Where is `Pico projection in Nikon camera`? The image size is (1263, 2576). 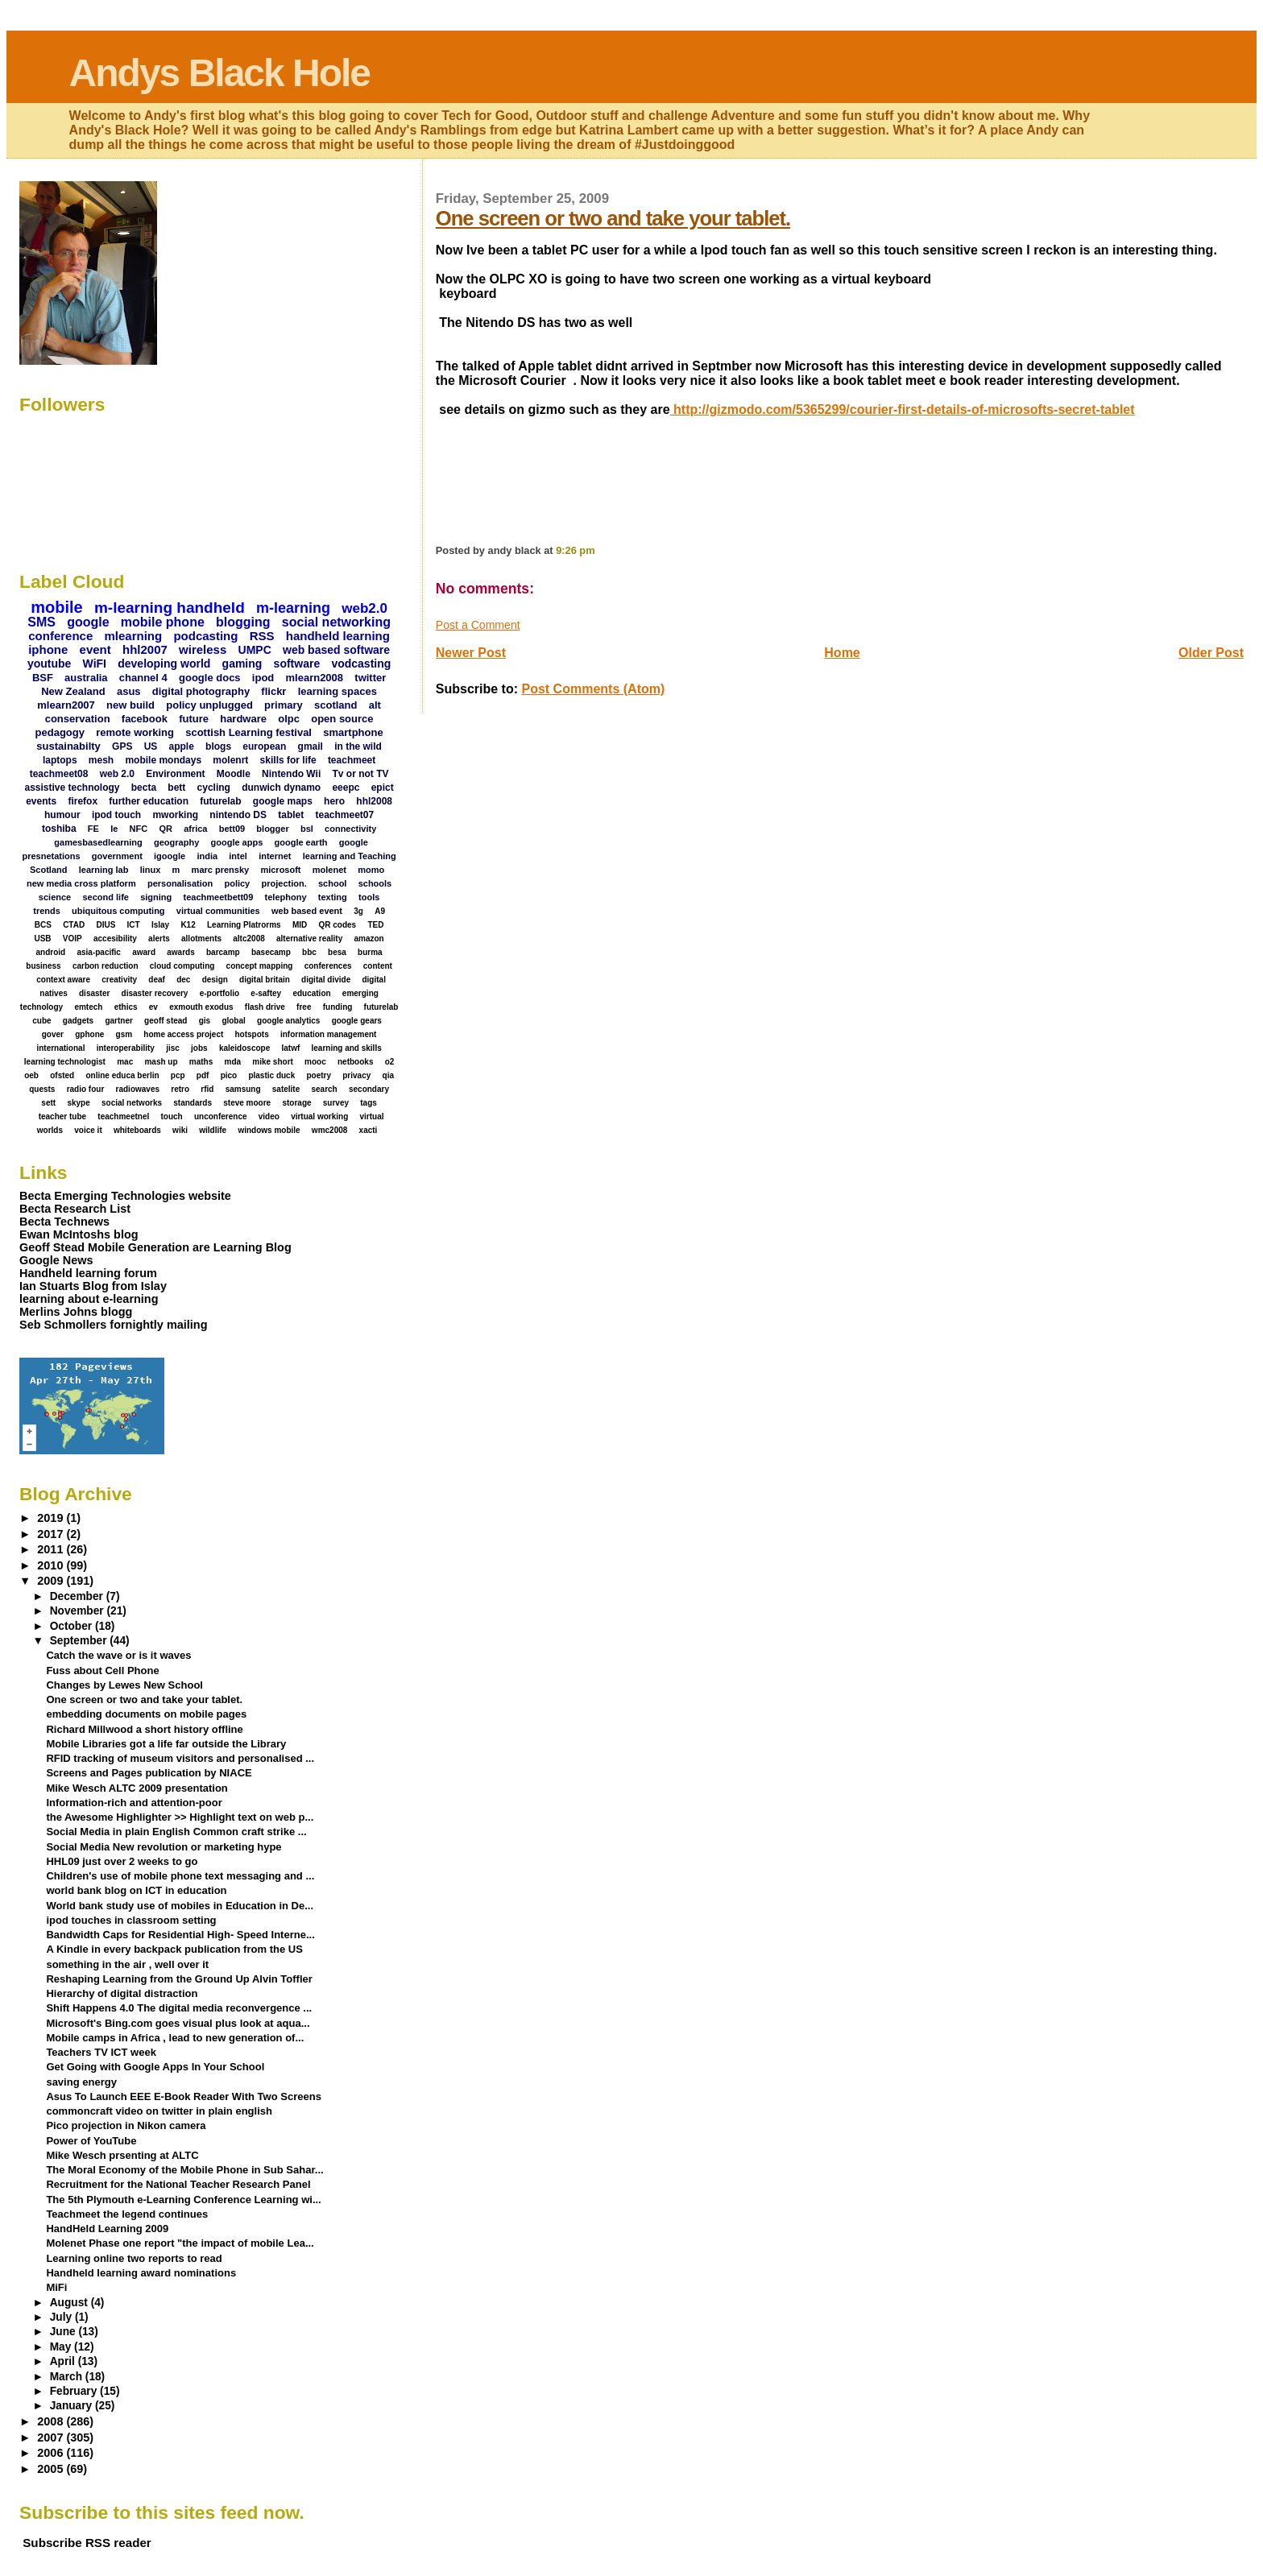 Pico projection in Nikon camera is located at coordinates (125, 2125).